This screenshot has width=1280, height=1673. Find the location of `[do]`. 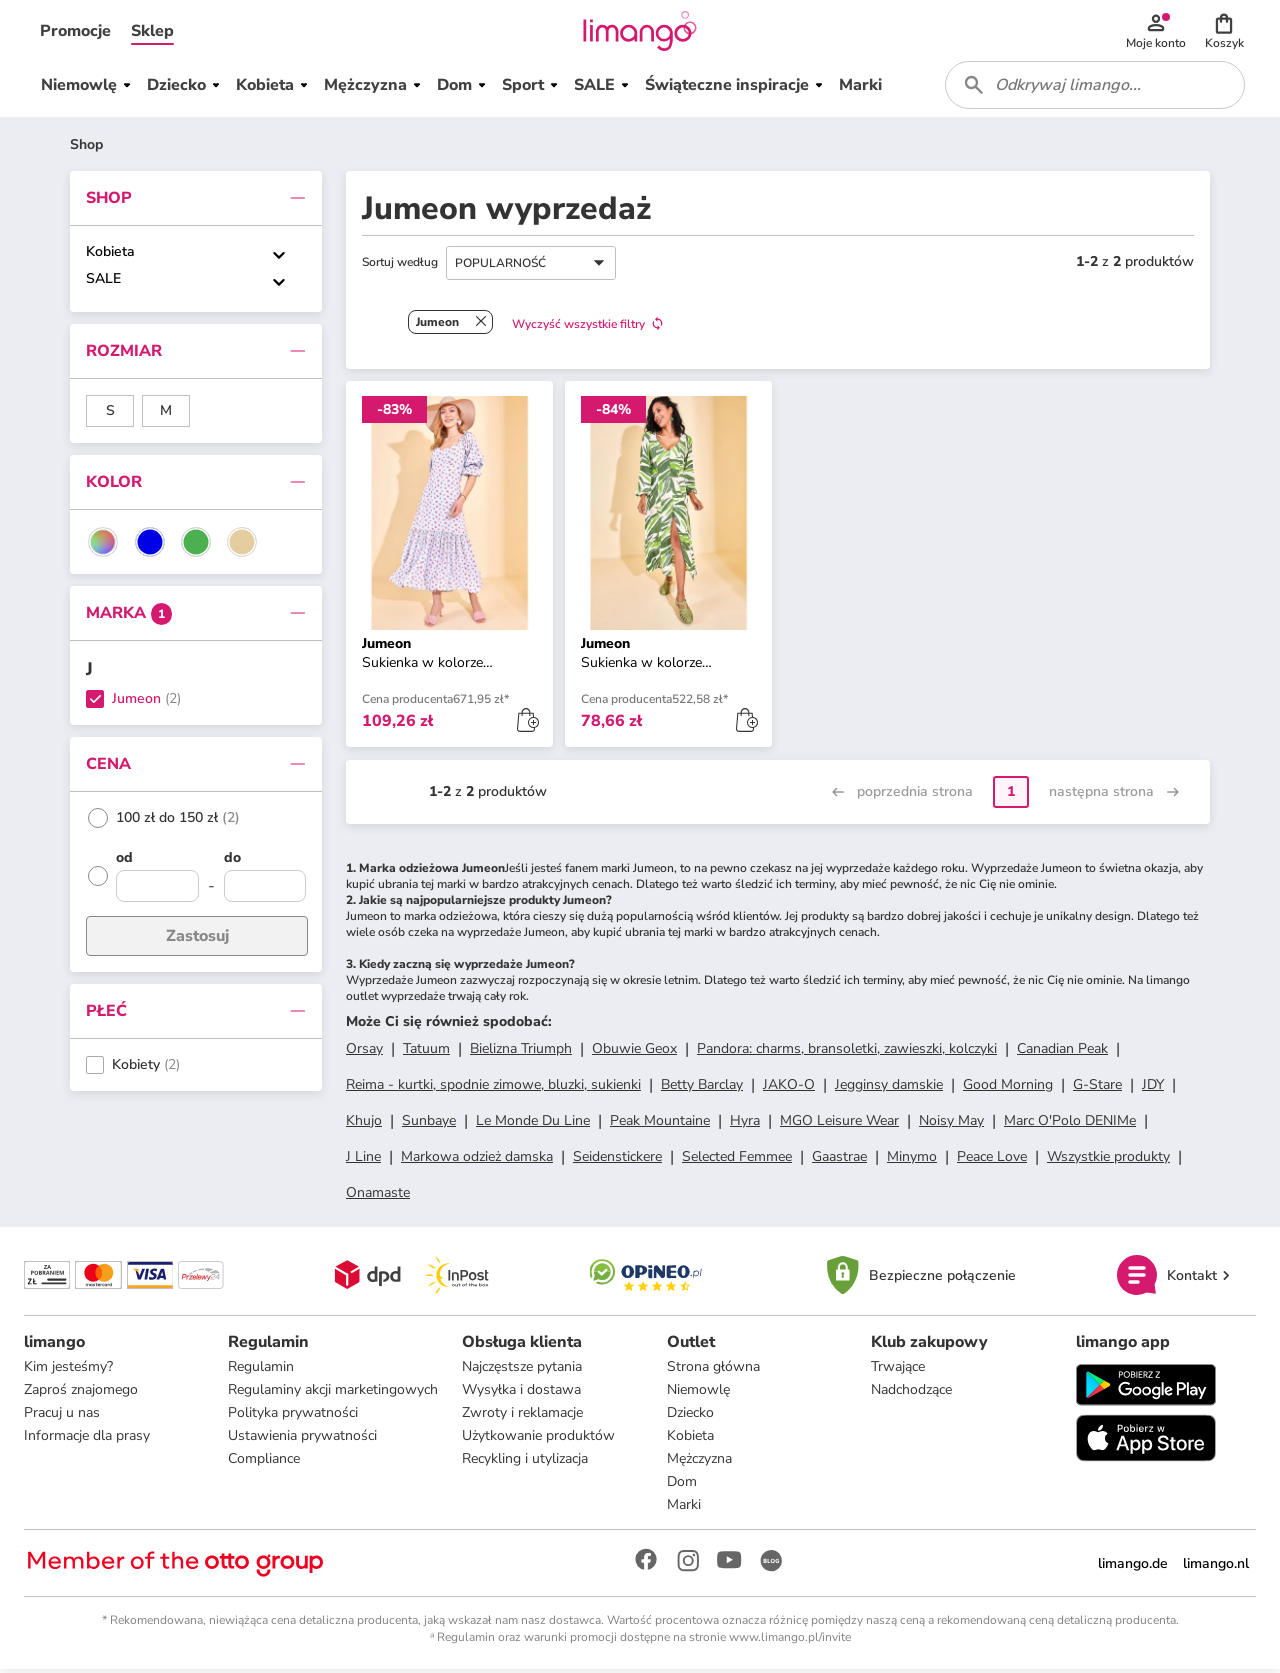

[do] is located at coordinates (265, 863).